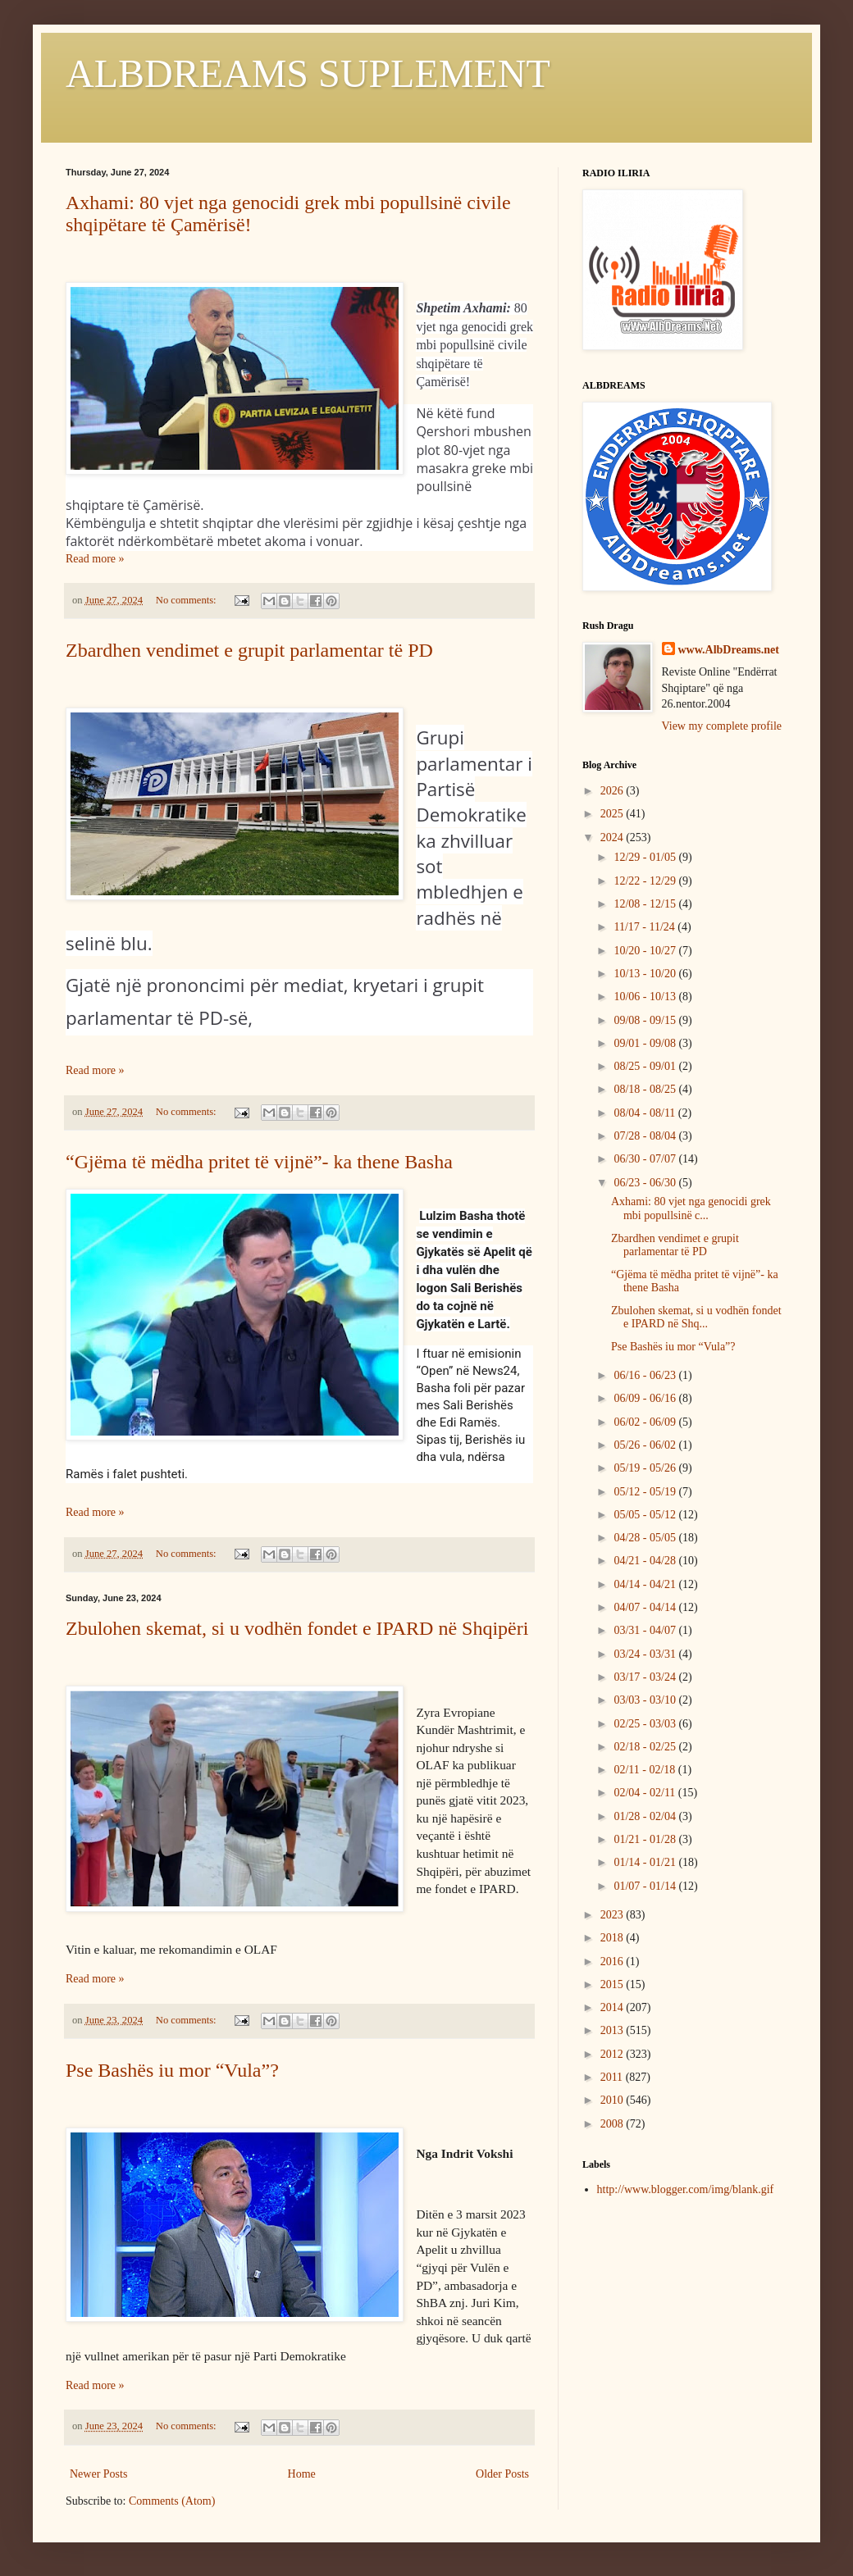 The image size is (853, 2576). What do you see at coordinates (259, 1161) in the screenshot?
I see `“Gjëma të mëdha pritet të vijnë”- ka thene Basha` at bounding box center [259, 1161].